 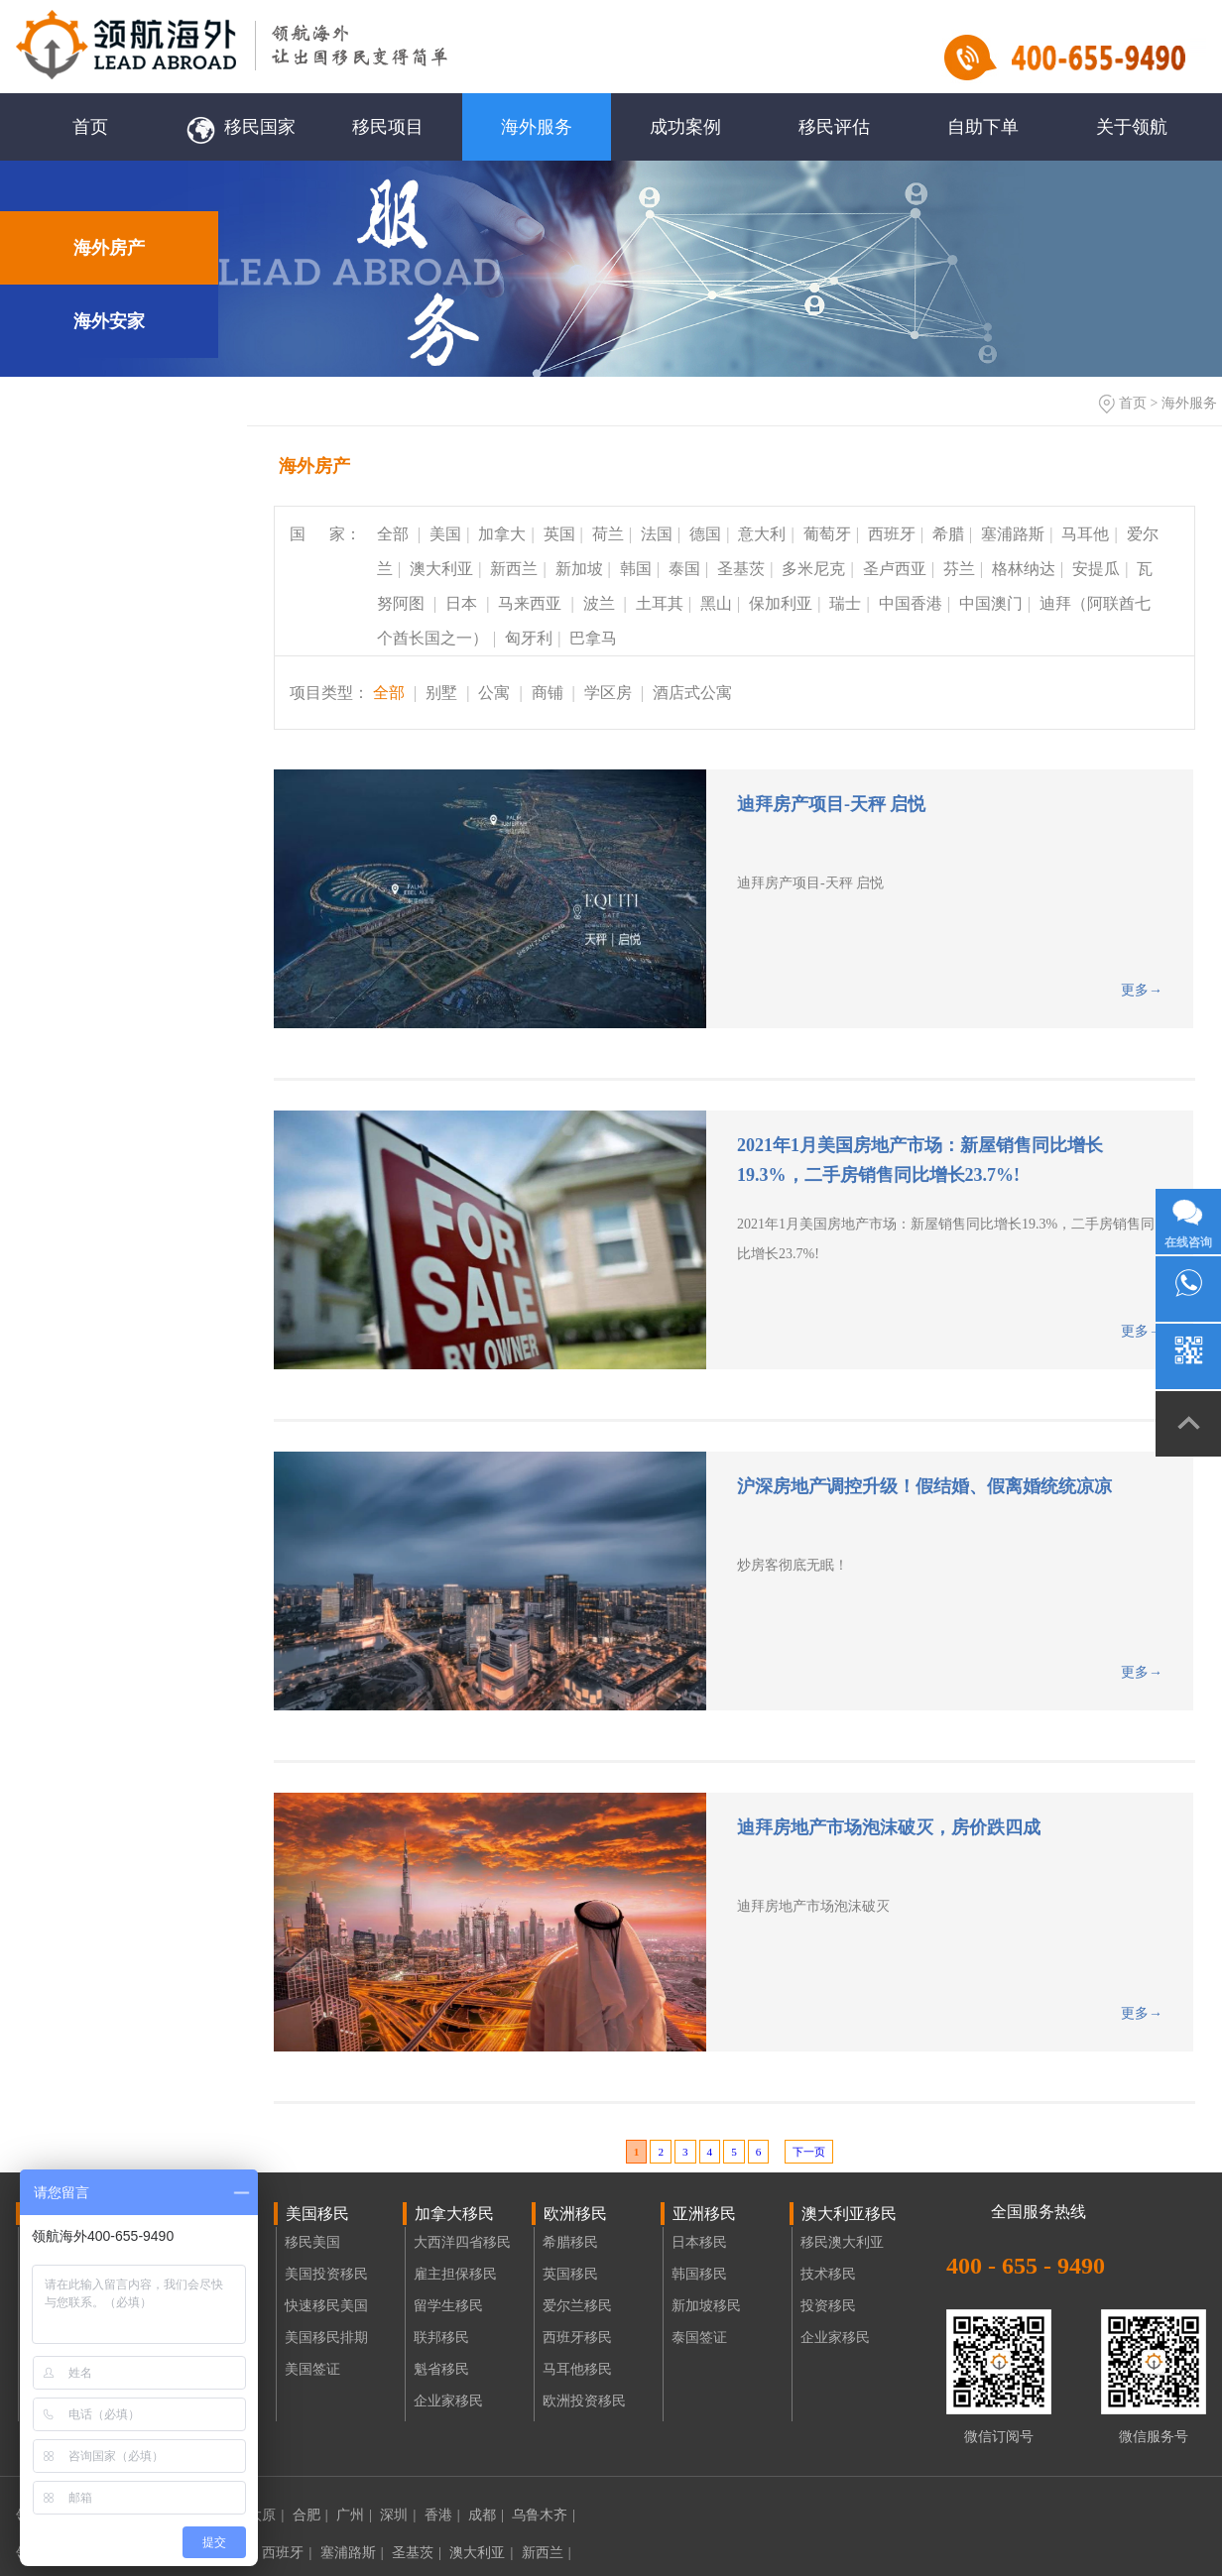 What do you see at coordinates (266, 2515) in the screenshot?
I see `太原` at bounding box center [266, 2515].